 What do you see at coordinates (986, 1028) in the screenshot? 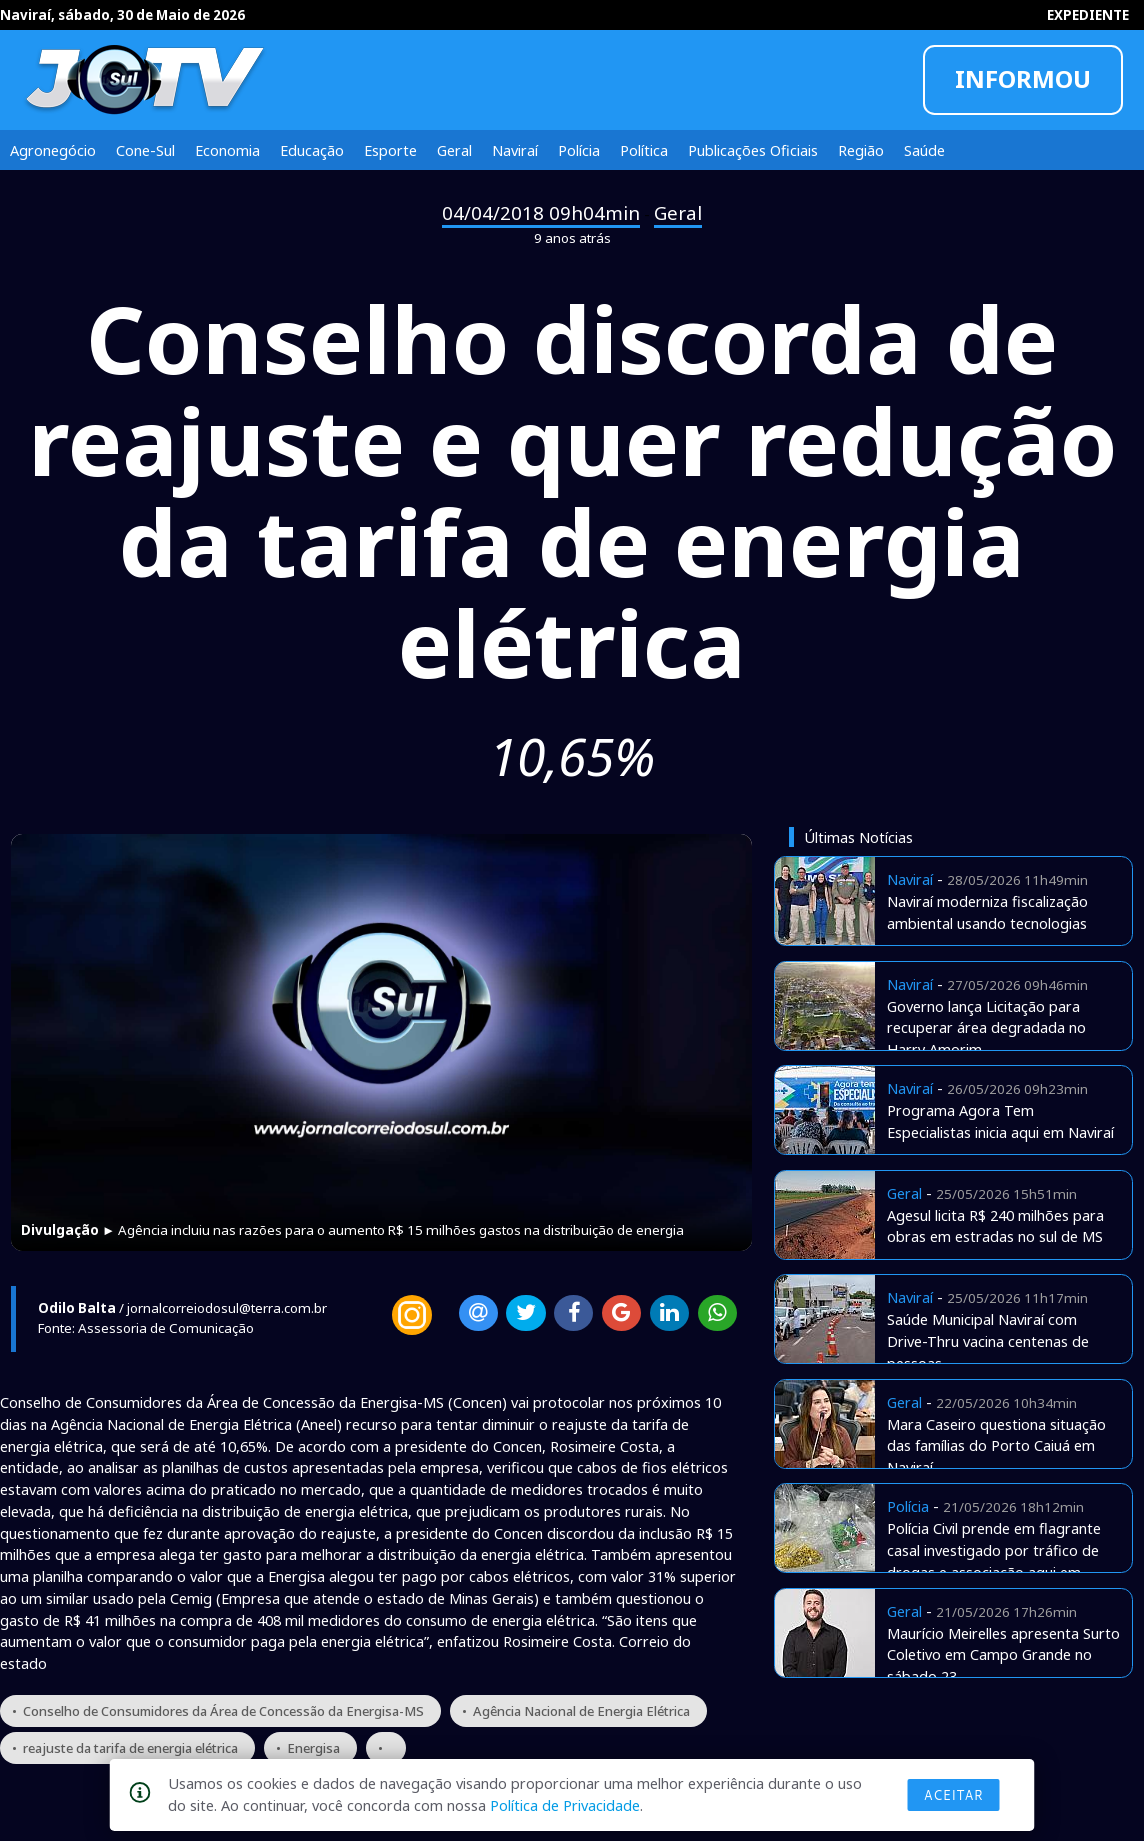
I see `Governo lança Licitação para recuperar área degradada no Harry Amorim` at bounding box center [986, 1028].